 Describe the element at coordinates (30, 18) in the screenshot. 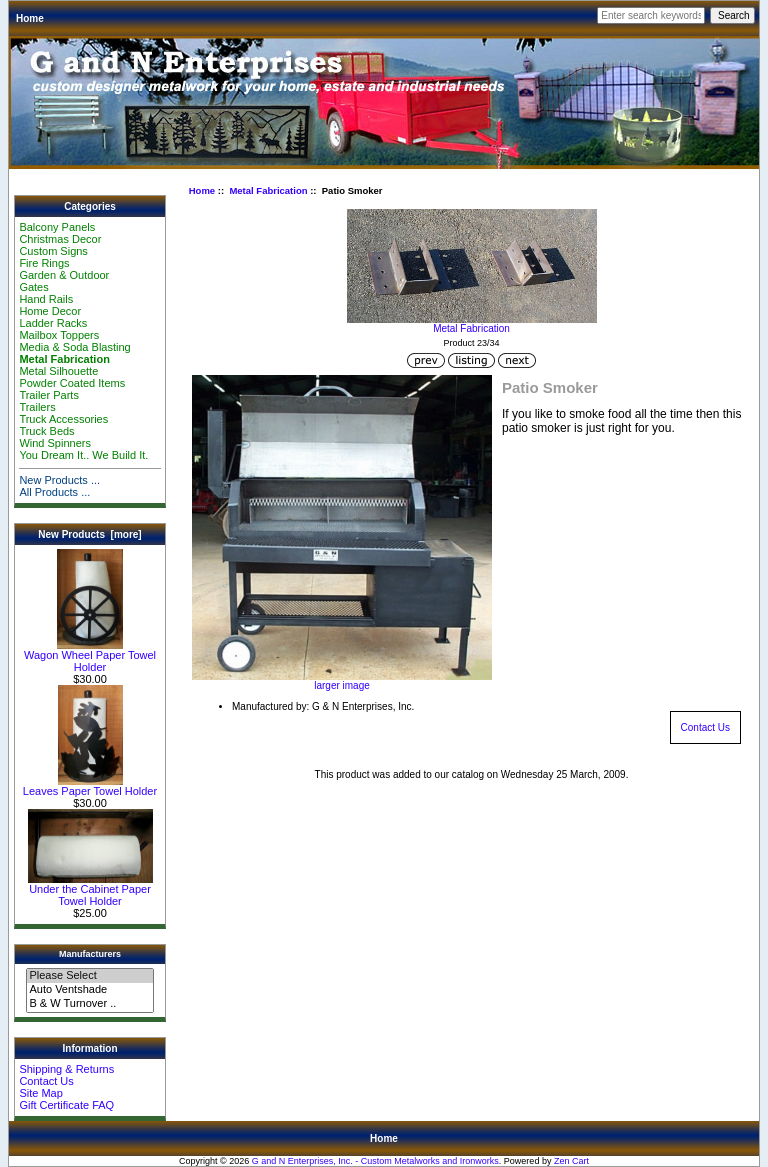

I see `Home` at that location.